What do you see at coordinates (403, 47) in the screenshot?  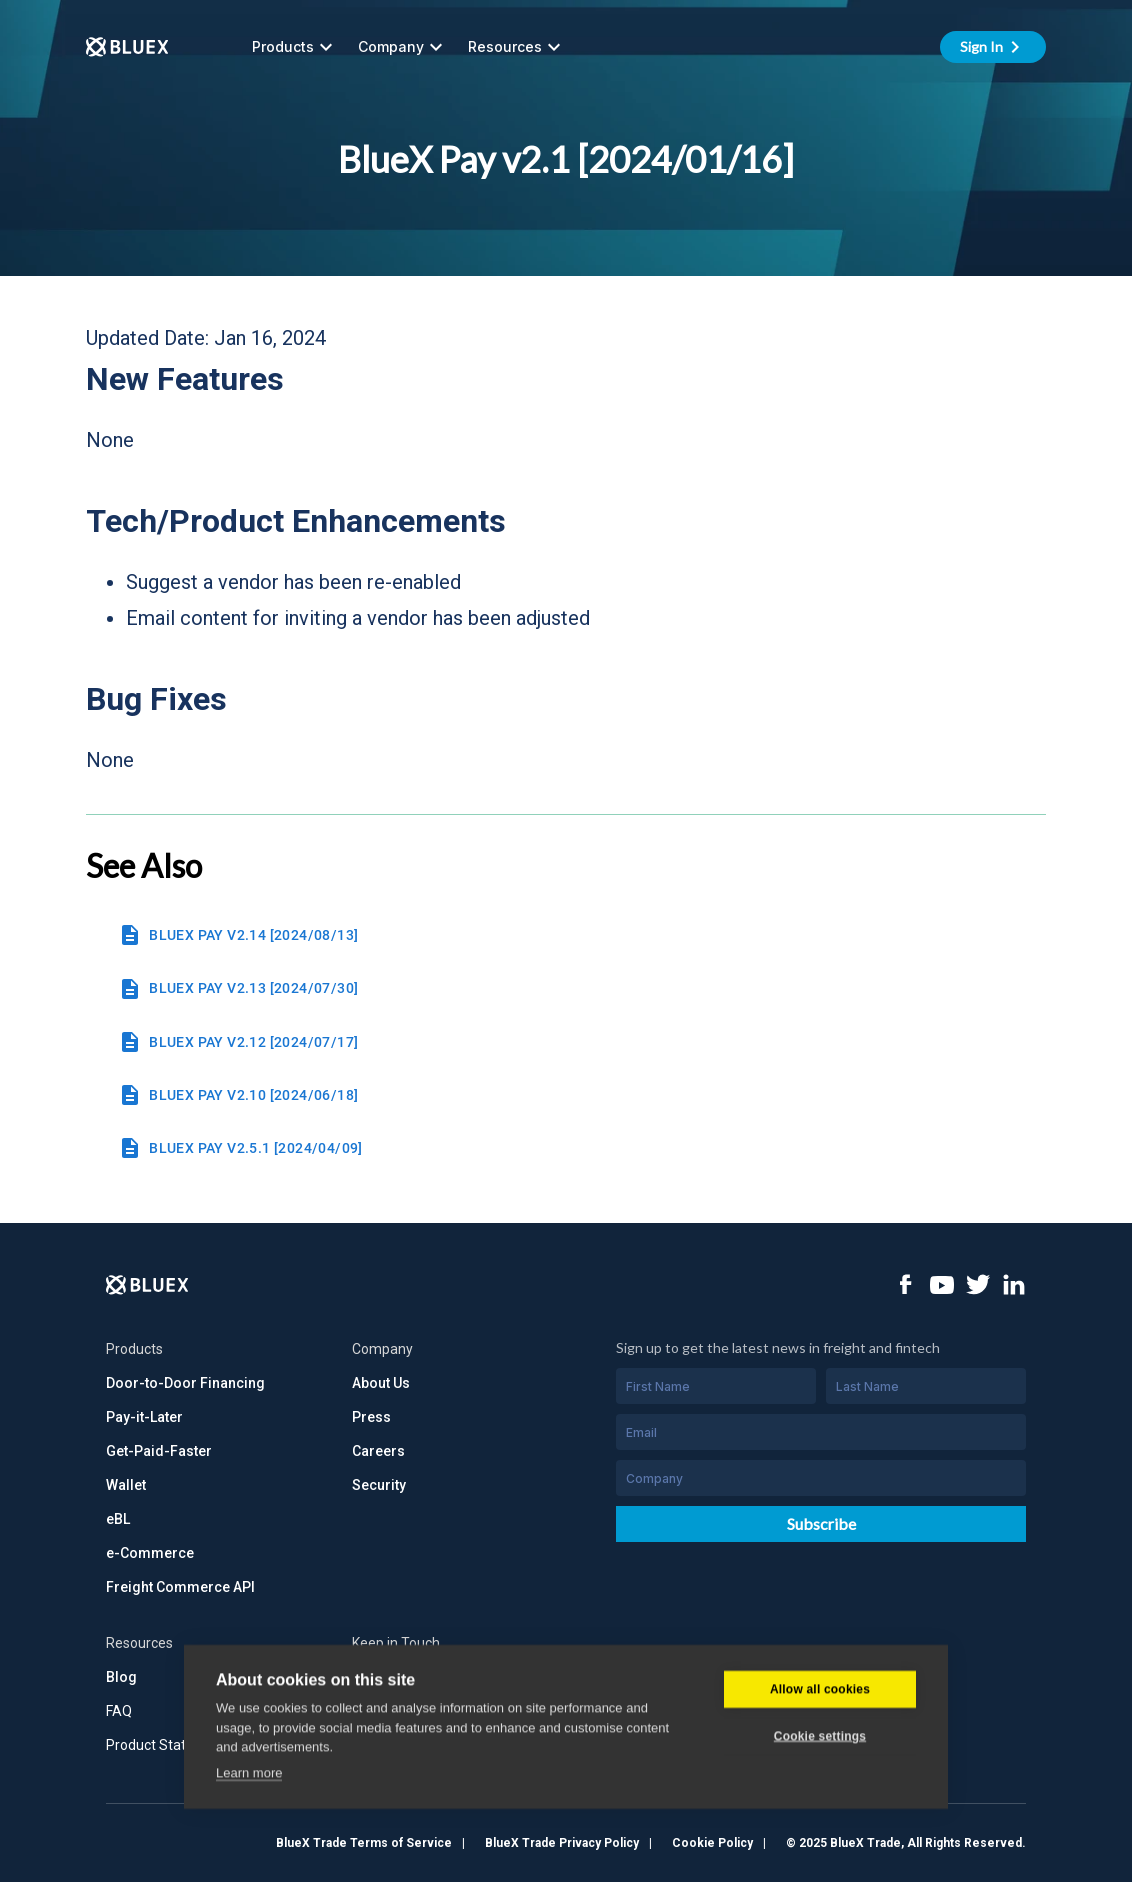 I see `Company` at bounding box center [403, 47].